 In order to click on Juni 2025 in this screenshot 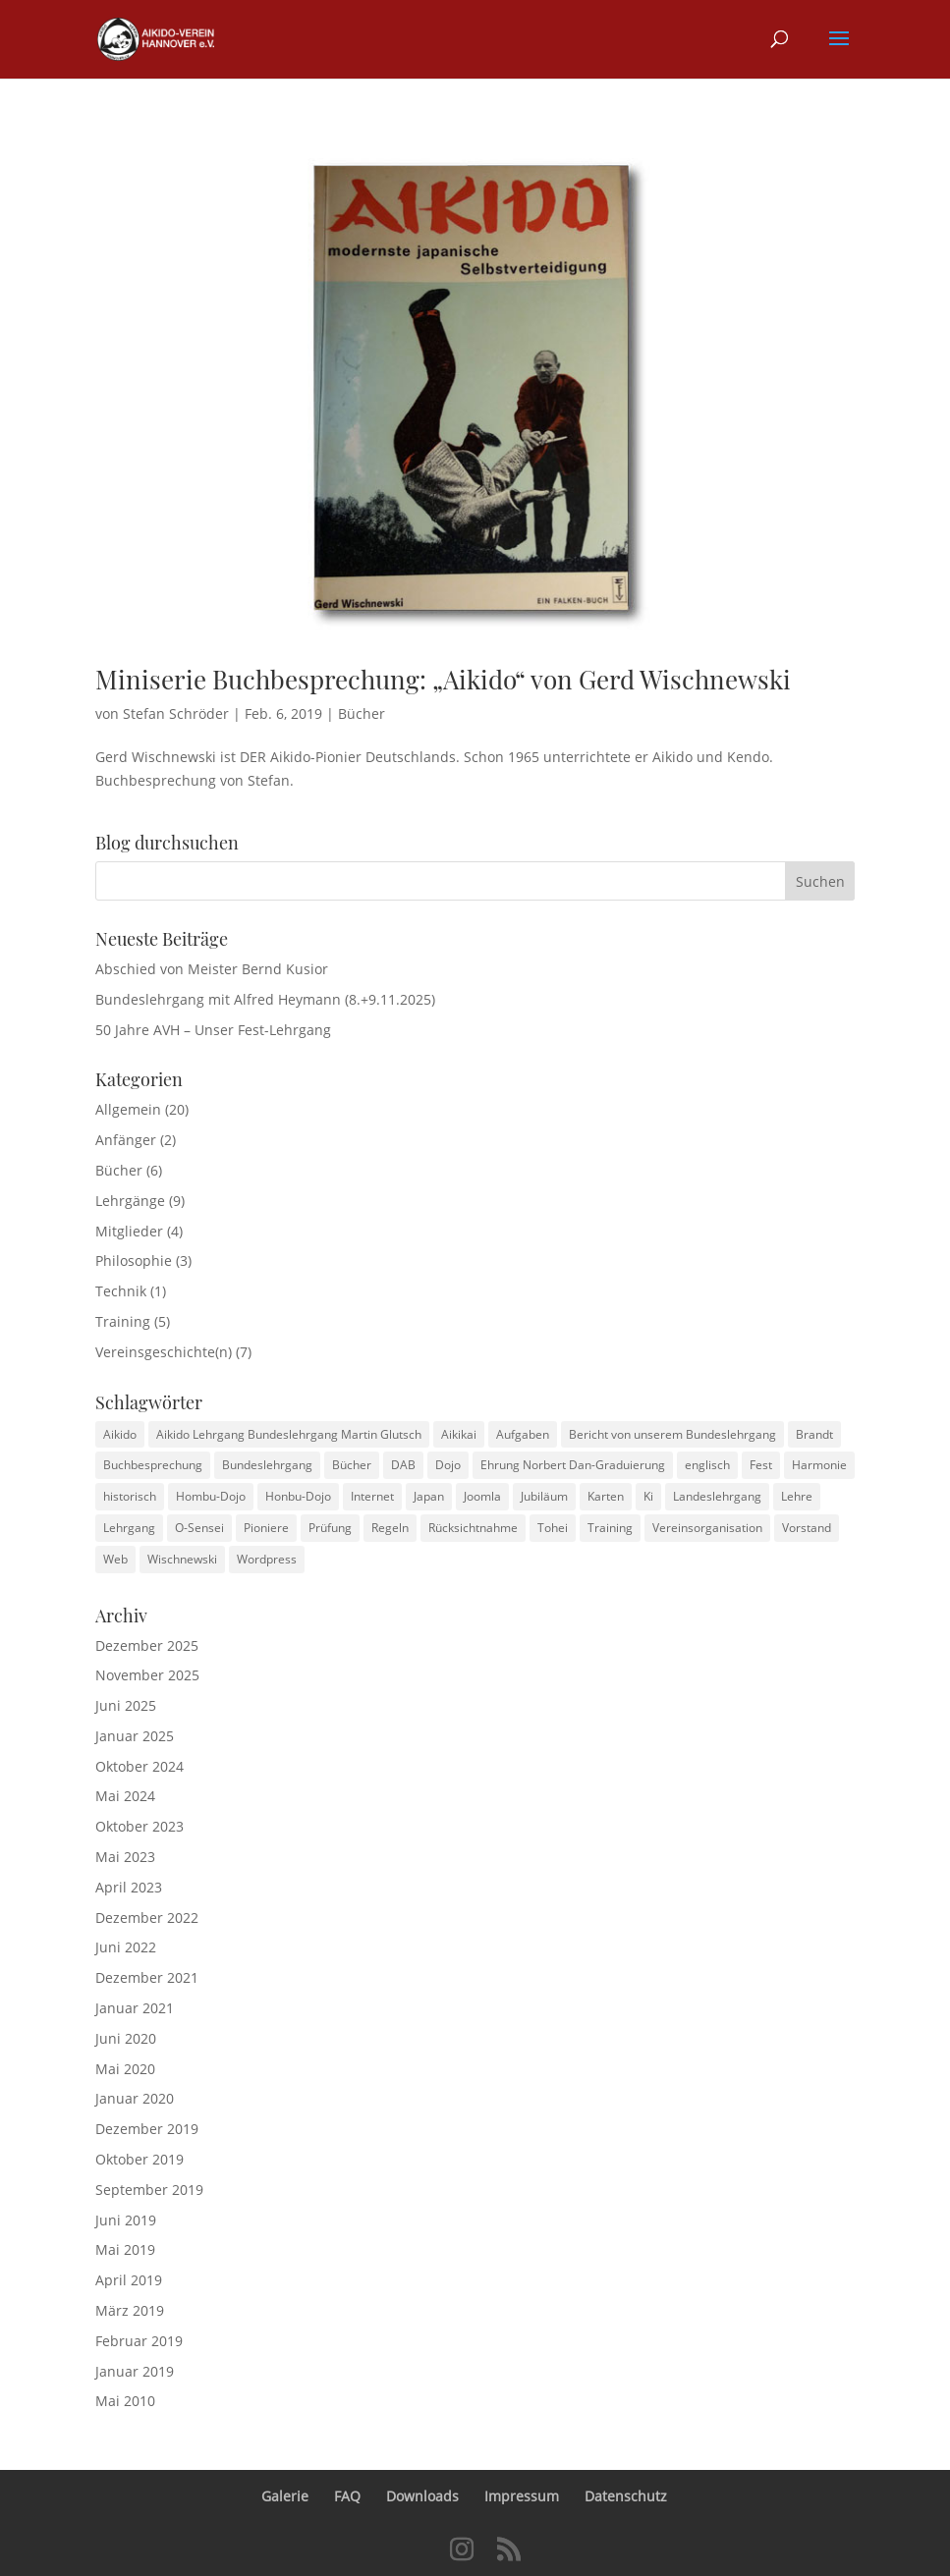, I will do `click(125, 1705)`.